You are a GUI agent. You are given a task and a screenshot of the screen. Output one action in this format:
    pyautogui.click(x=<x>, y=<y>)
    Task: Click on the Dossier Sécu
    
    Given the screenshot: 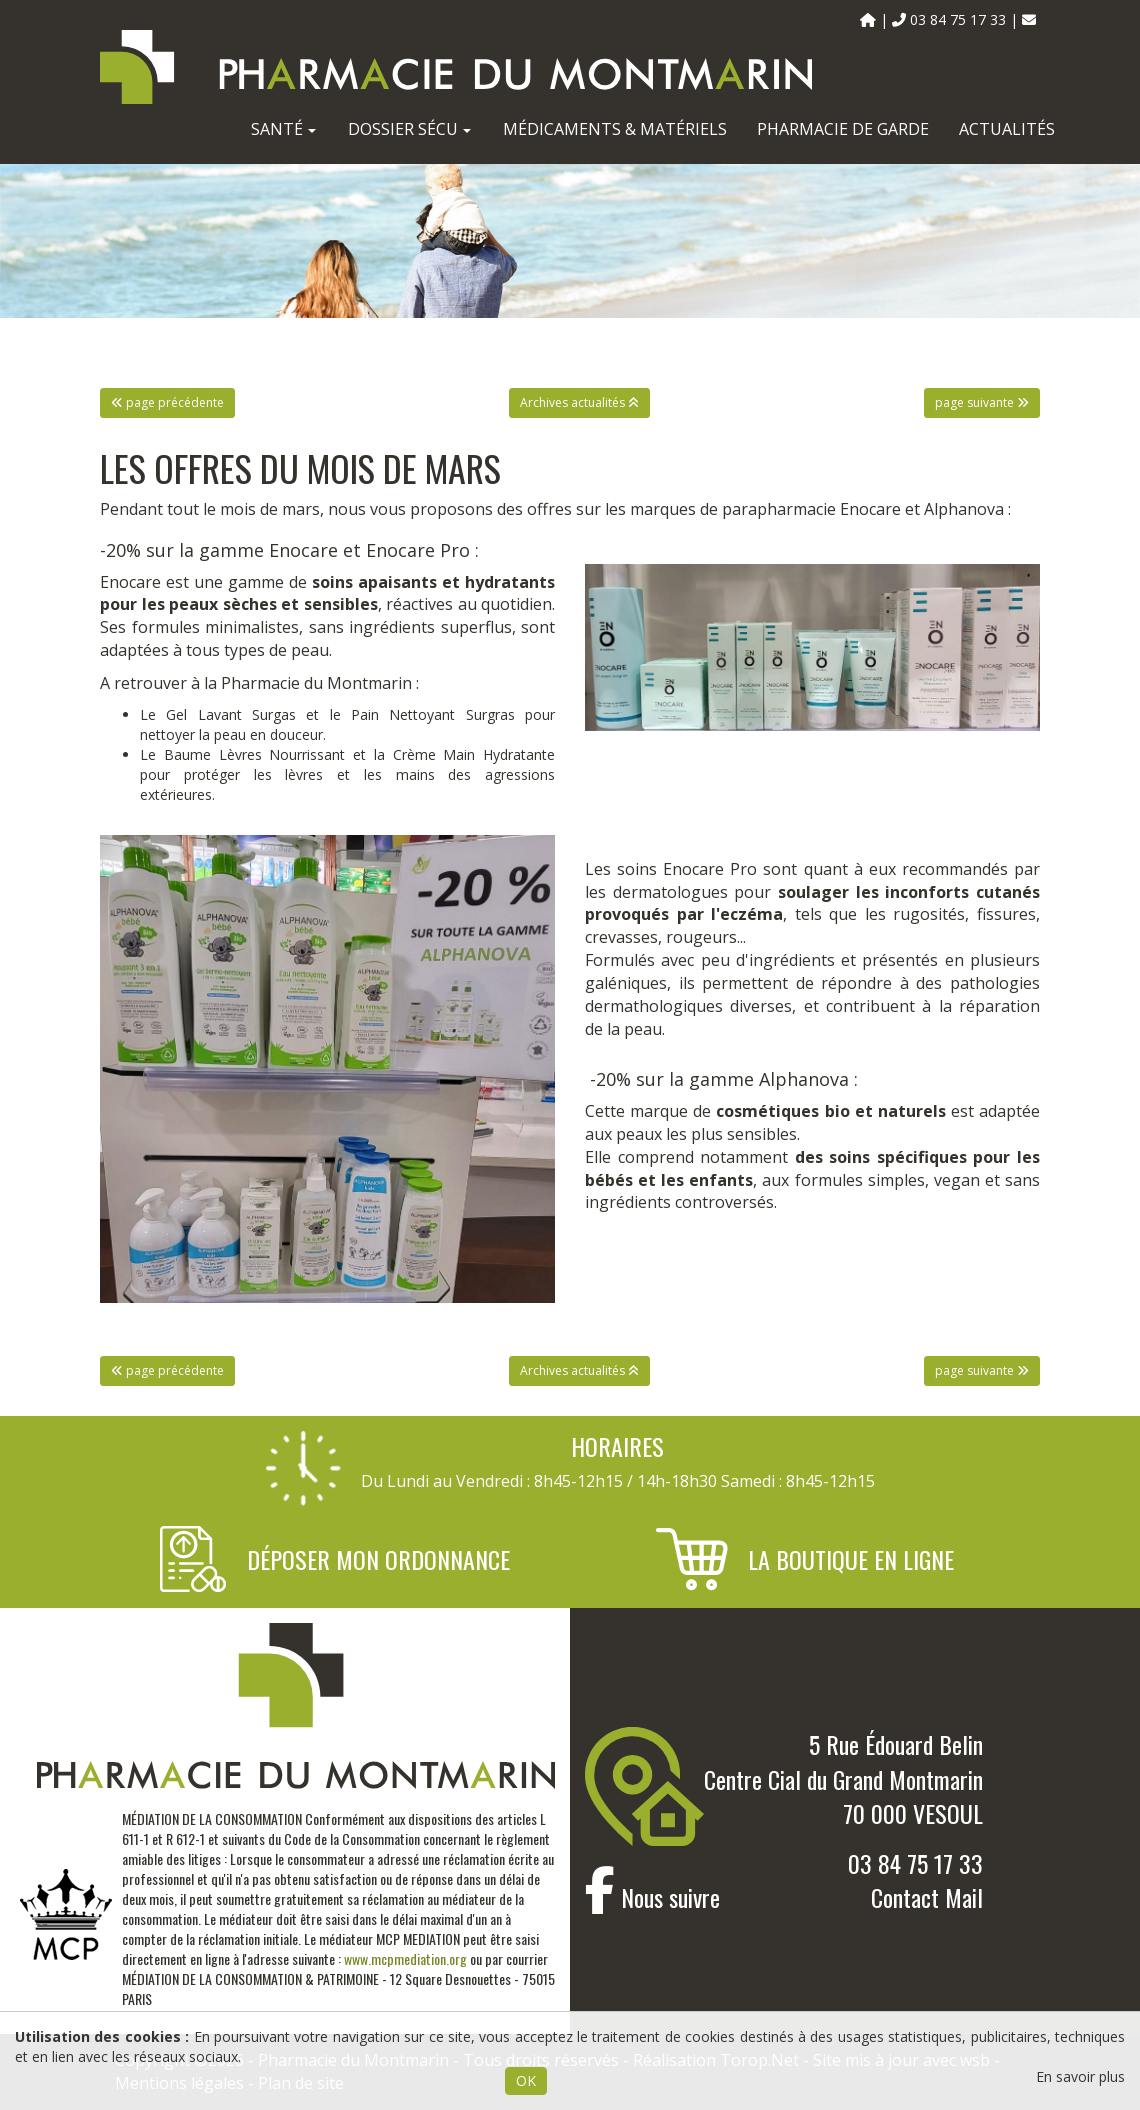 What is the action you would take?
    pyautogui.click(x=409, y=129)
    